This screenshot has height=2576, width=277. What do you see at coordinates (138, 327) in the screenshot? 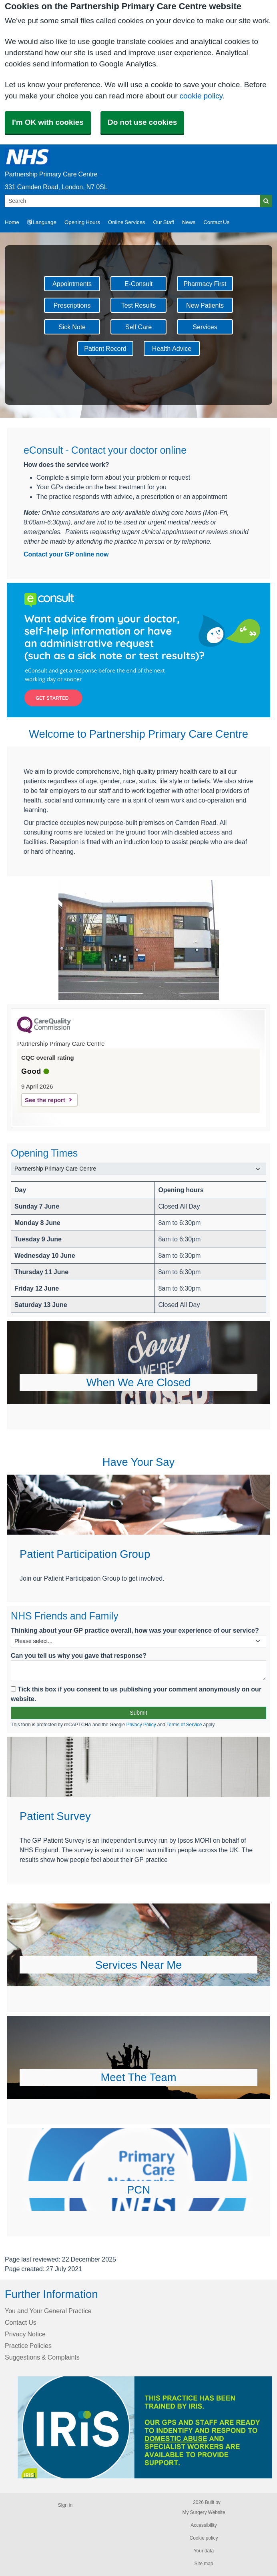
I see `Self Care` at bounding box center [138, 327].